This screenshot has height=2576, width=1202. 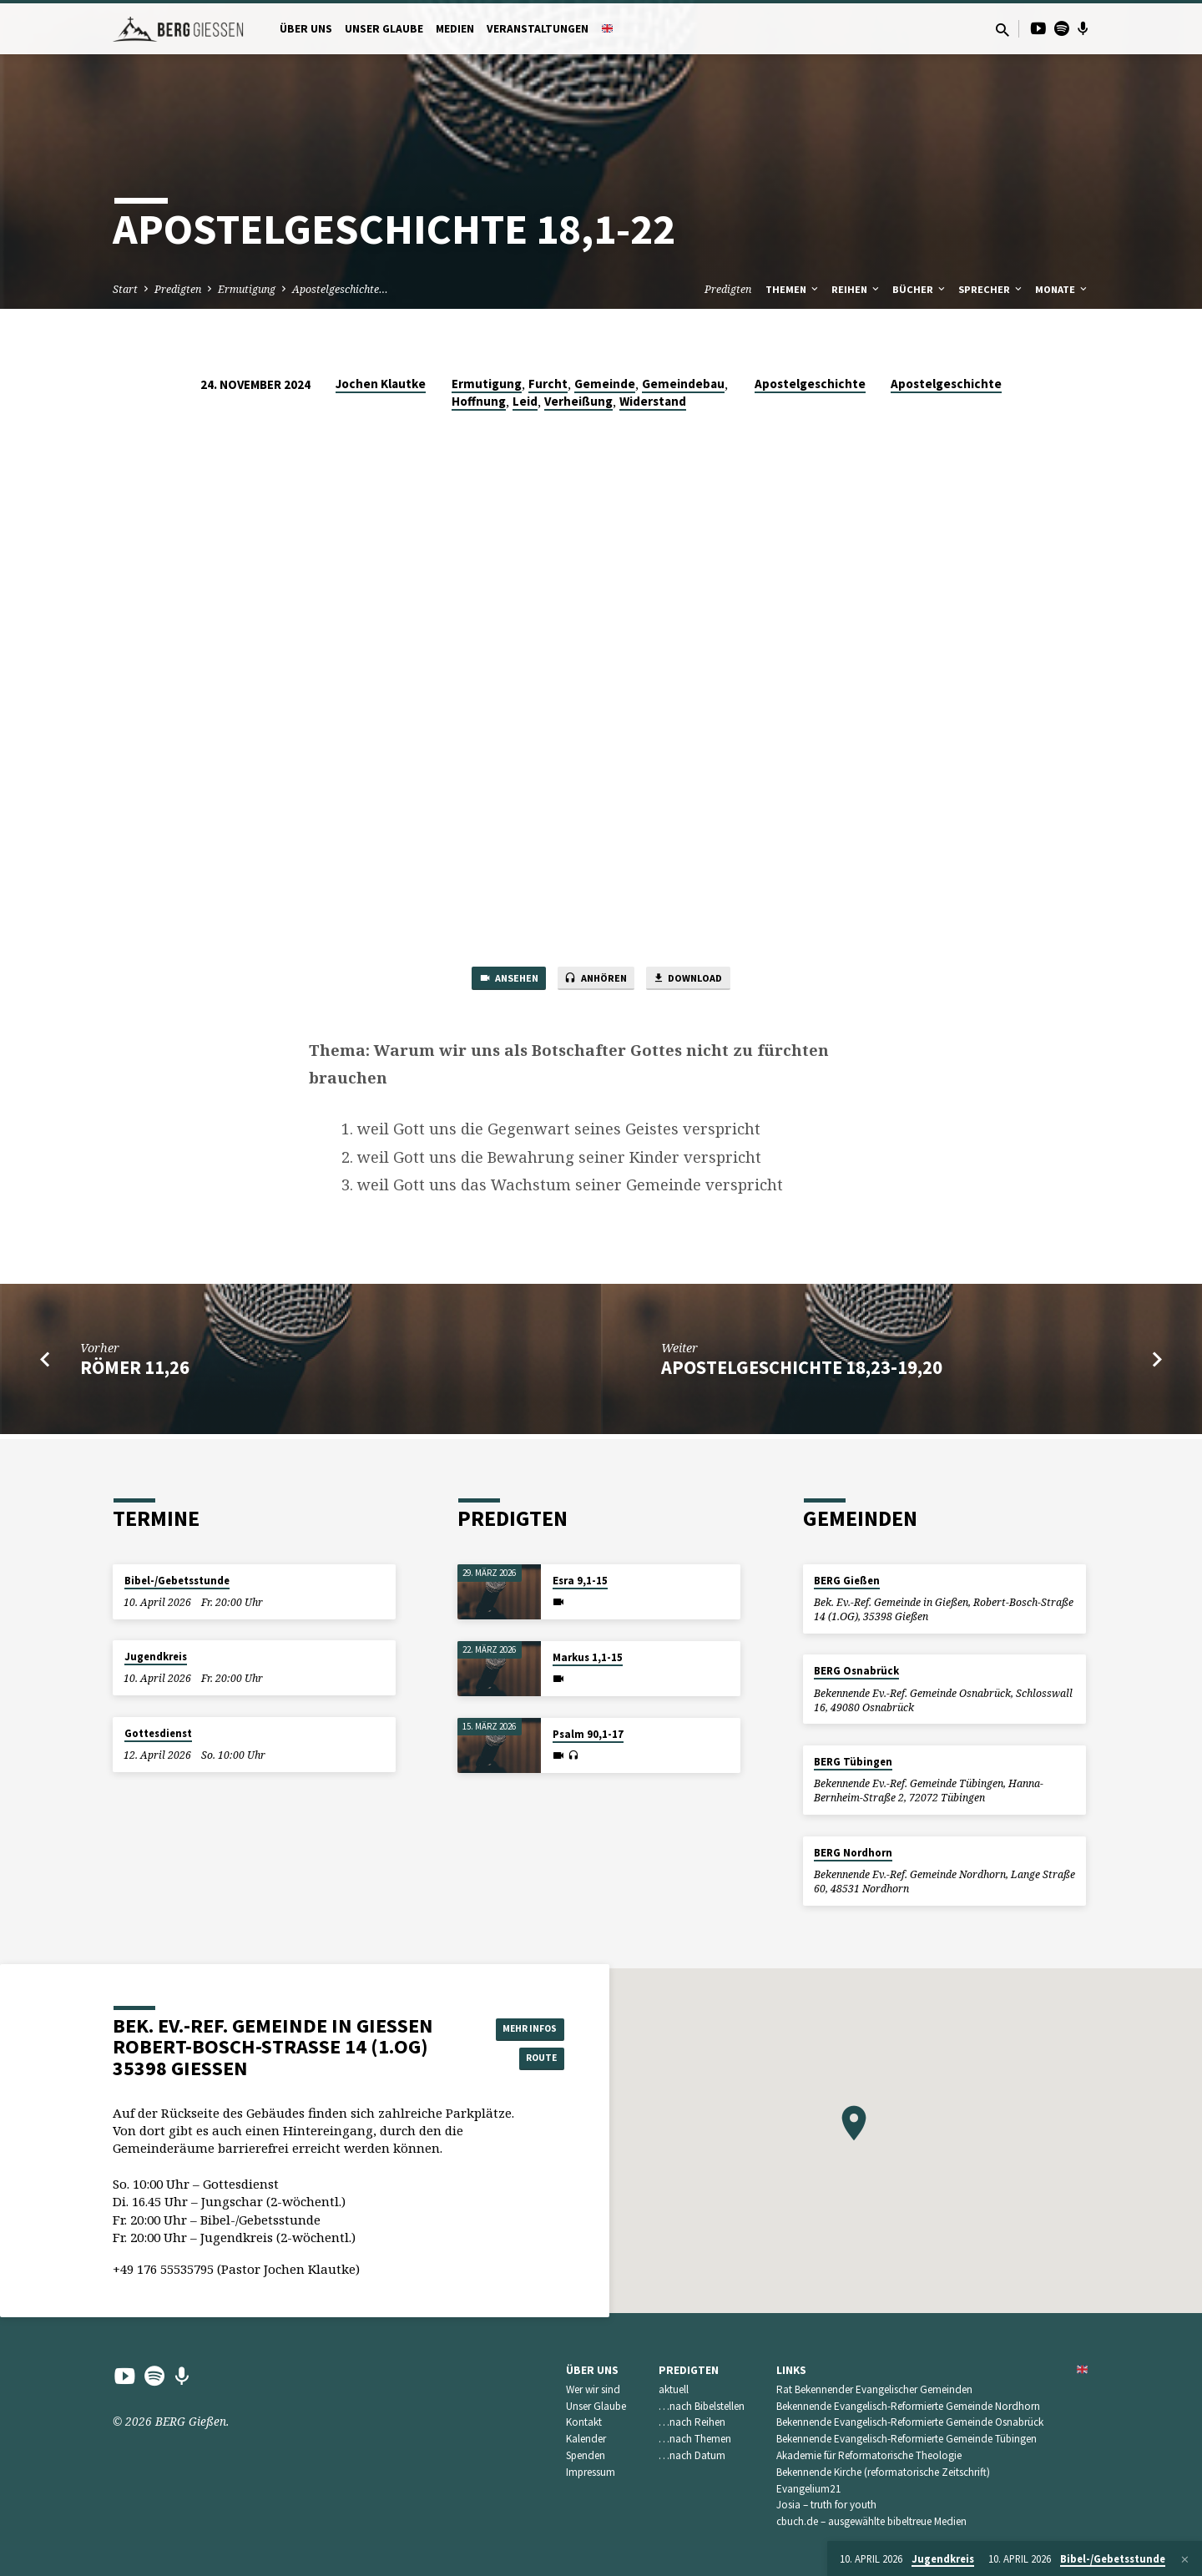 I want to click on Medien, so click(x=455, y=29).